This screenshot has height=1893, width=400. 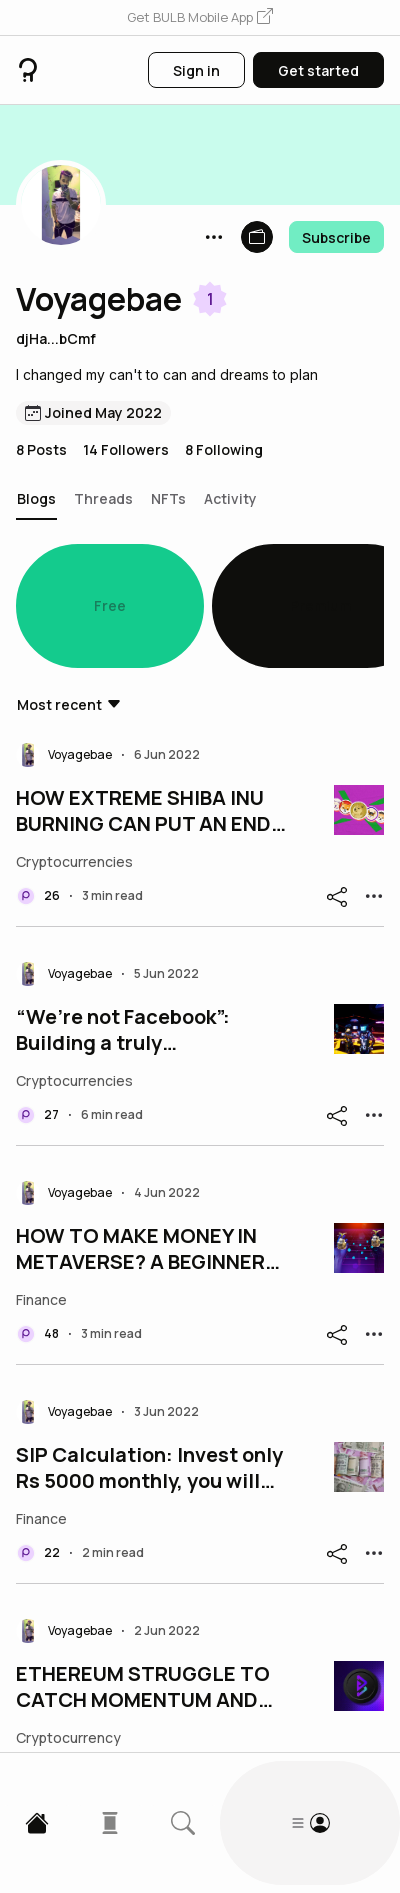 I want to click on 8 Following [button], so click(x=224, y=449).